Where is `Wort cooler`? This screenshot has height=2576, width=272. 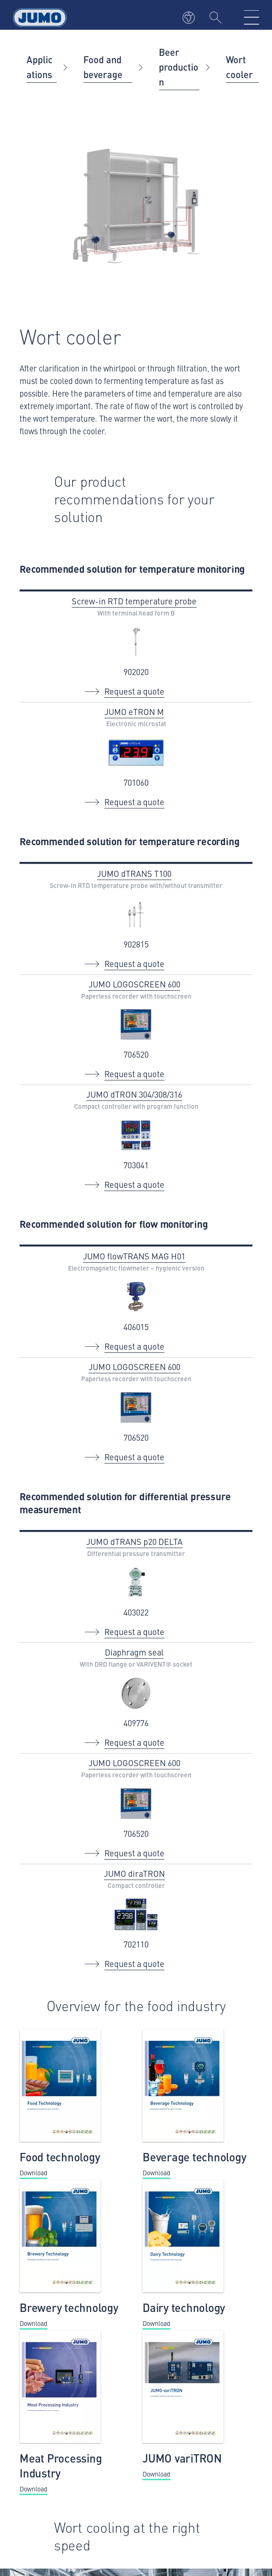
Wort cooler is located at coordinates (239, 67).